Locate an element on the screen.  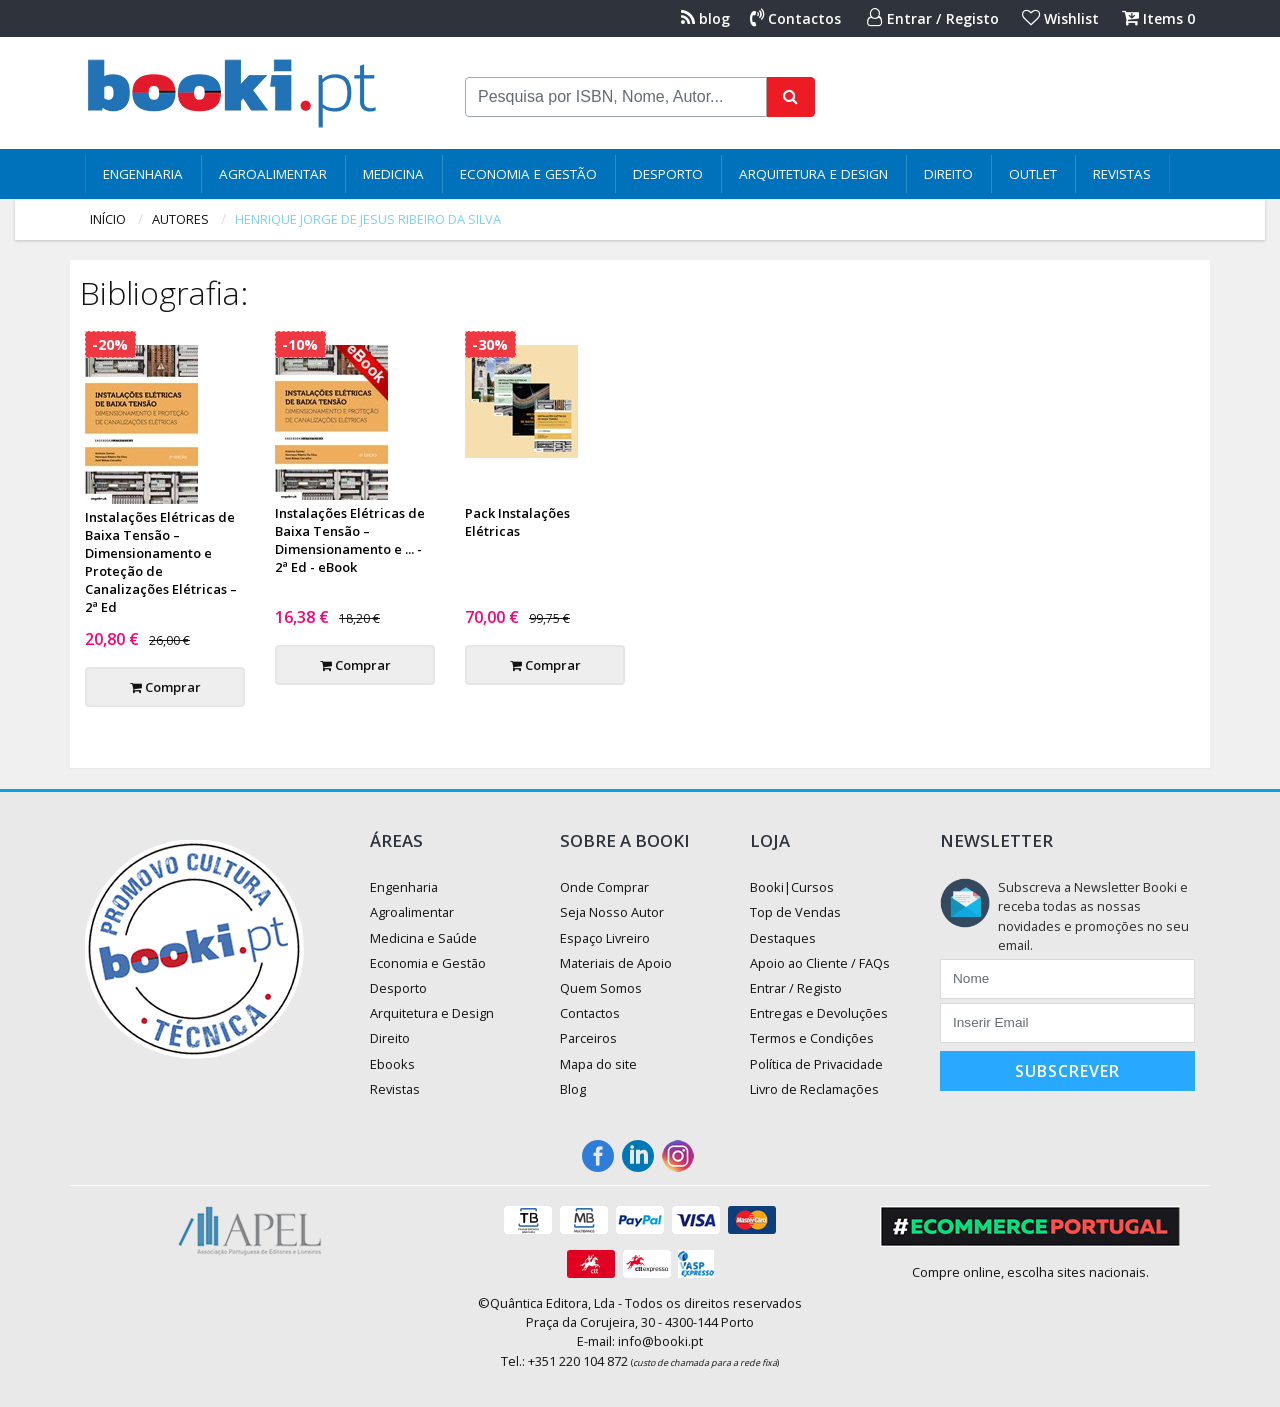
Desporto is located at coordinates (668, 174).